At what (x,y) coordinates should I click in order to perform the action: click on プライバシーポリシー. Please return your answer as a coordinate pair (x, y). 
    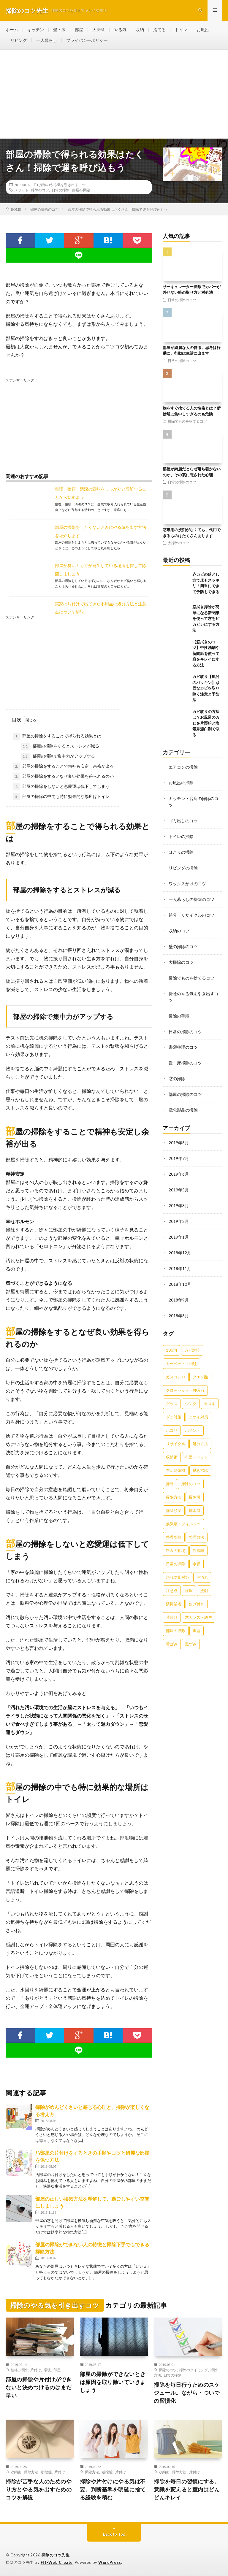
    Looking at the image, I should click on (87, 40).